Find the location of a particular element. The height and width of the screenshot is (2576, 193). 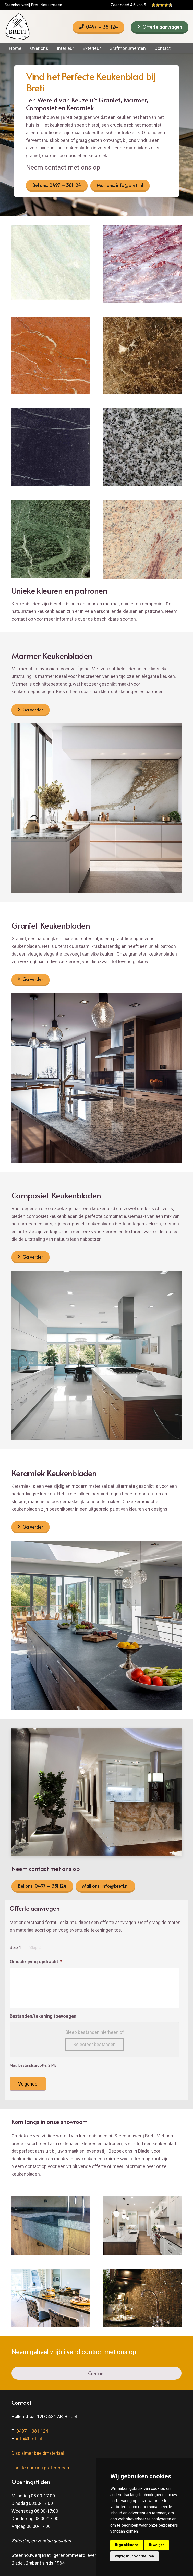

Update cookies preferences is located at coordinates (40, 2467).